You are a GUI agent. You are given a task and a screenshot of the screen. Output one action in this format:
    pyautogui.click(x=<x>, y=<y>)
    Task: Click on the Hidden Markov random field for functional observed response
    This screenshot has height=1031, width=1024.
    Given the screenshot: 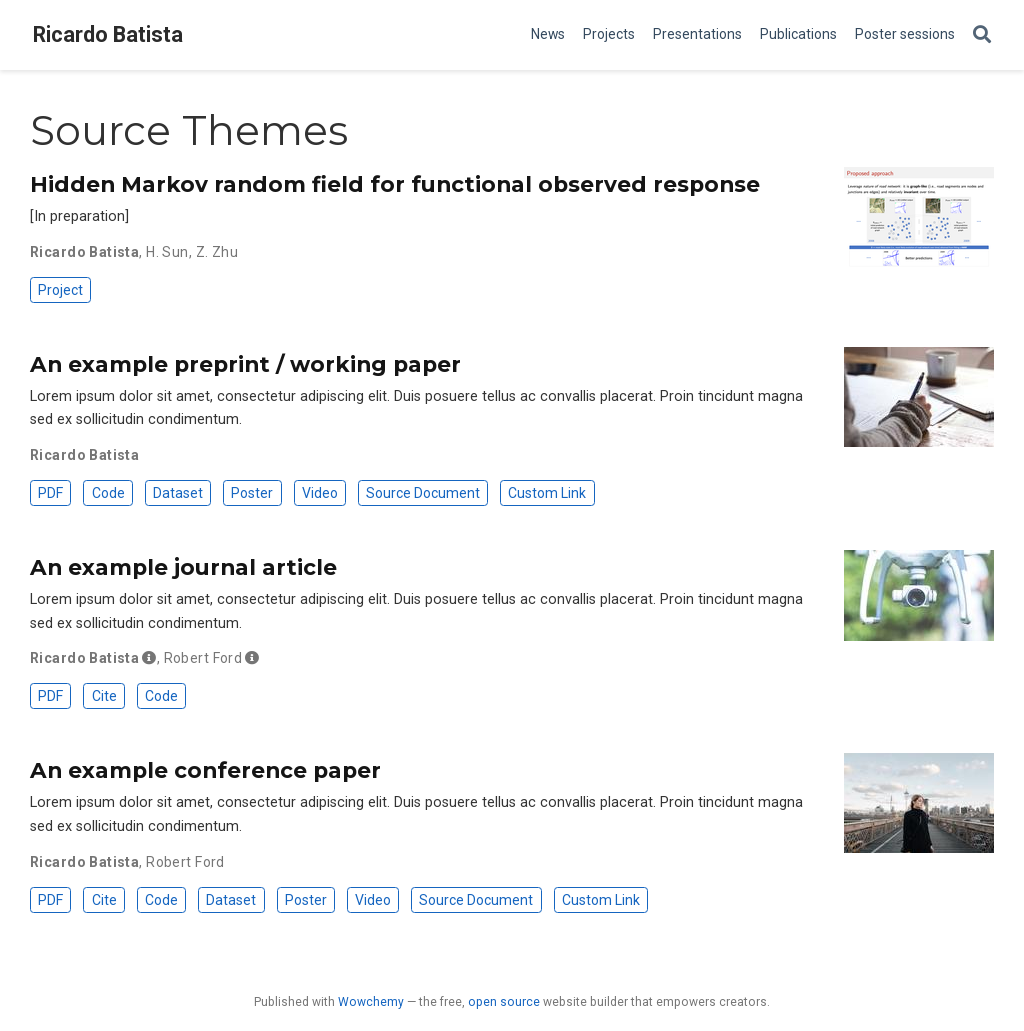 What is the action you would take?
    pyautogui.click(x=395, y=184)
    